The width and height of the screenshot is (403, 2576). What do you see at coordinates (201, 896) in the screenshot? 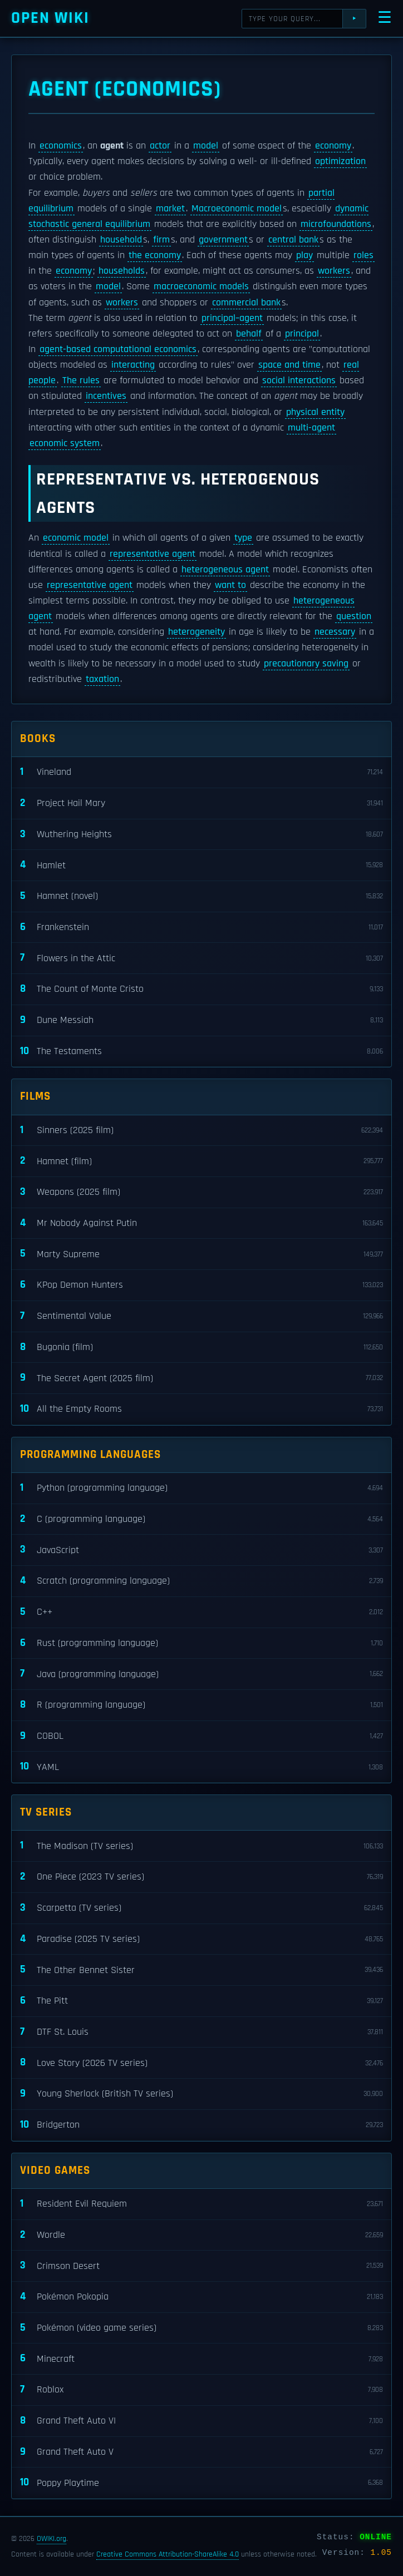
I see `Hamnet (novel)` at bounding box center [201, 896].